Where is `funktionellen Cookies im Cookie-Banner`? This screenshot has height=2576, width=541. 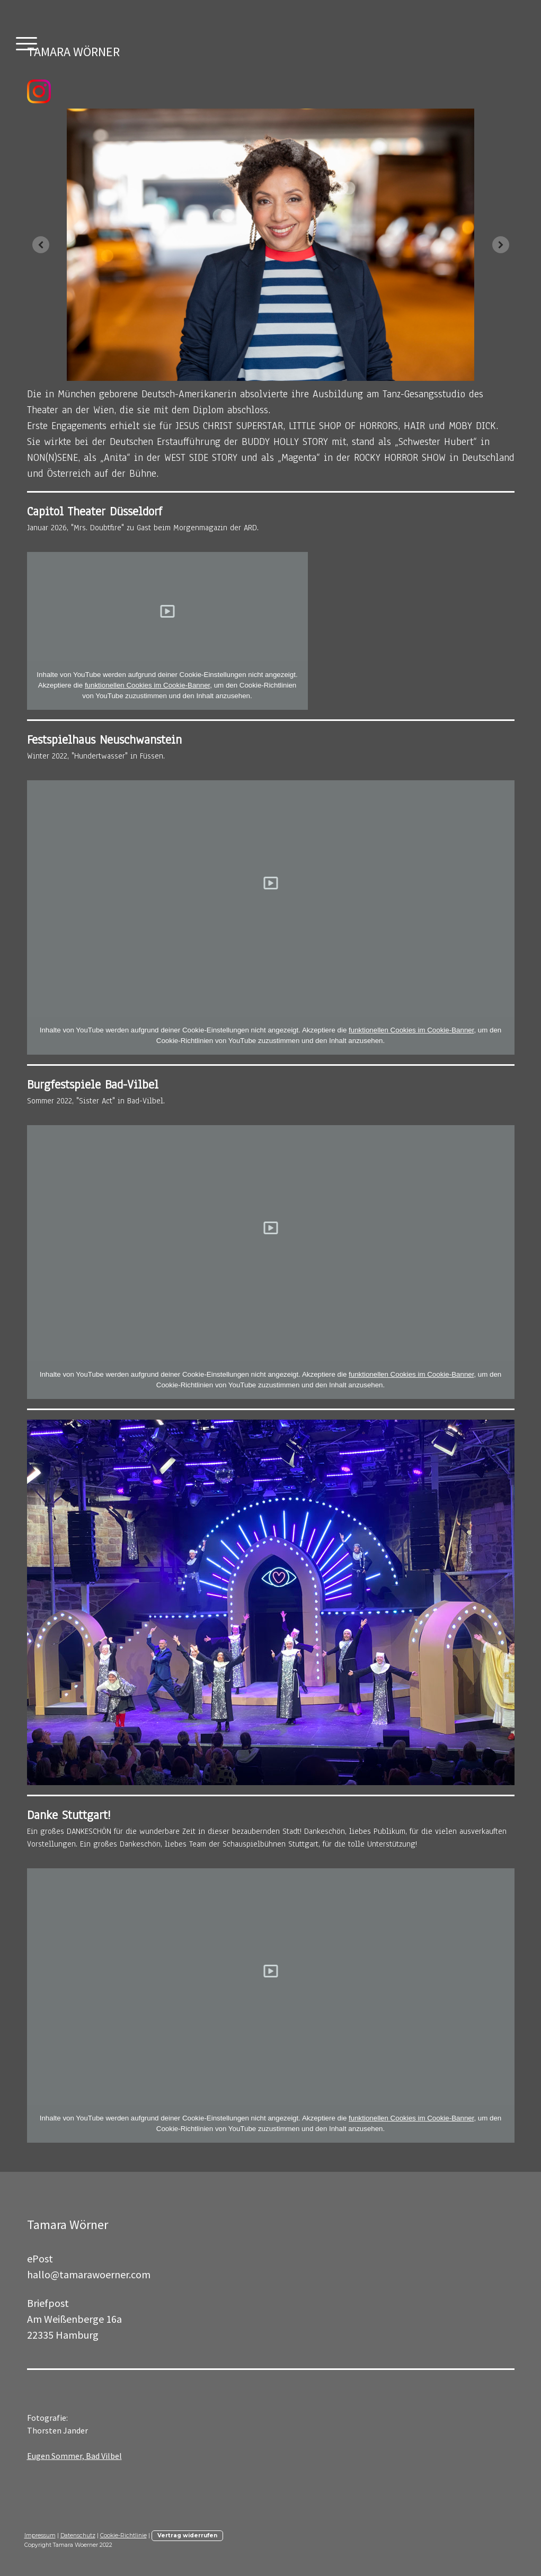
funktionellen Cookies im Cookie-Banner is located at coordinates (147, 685).